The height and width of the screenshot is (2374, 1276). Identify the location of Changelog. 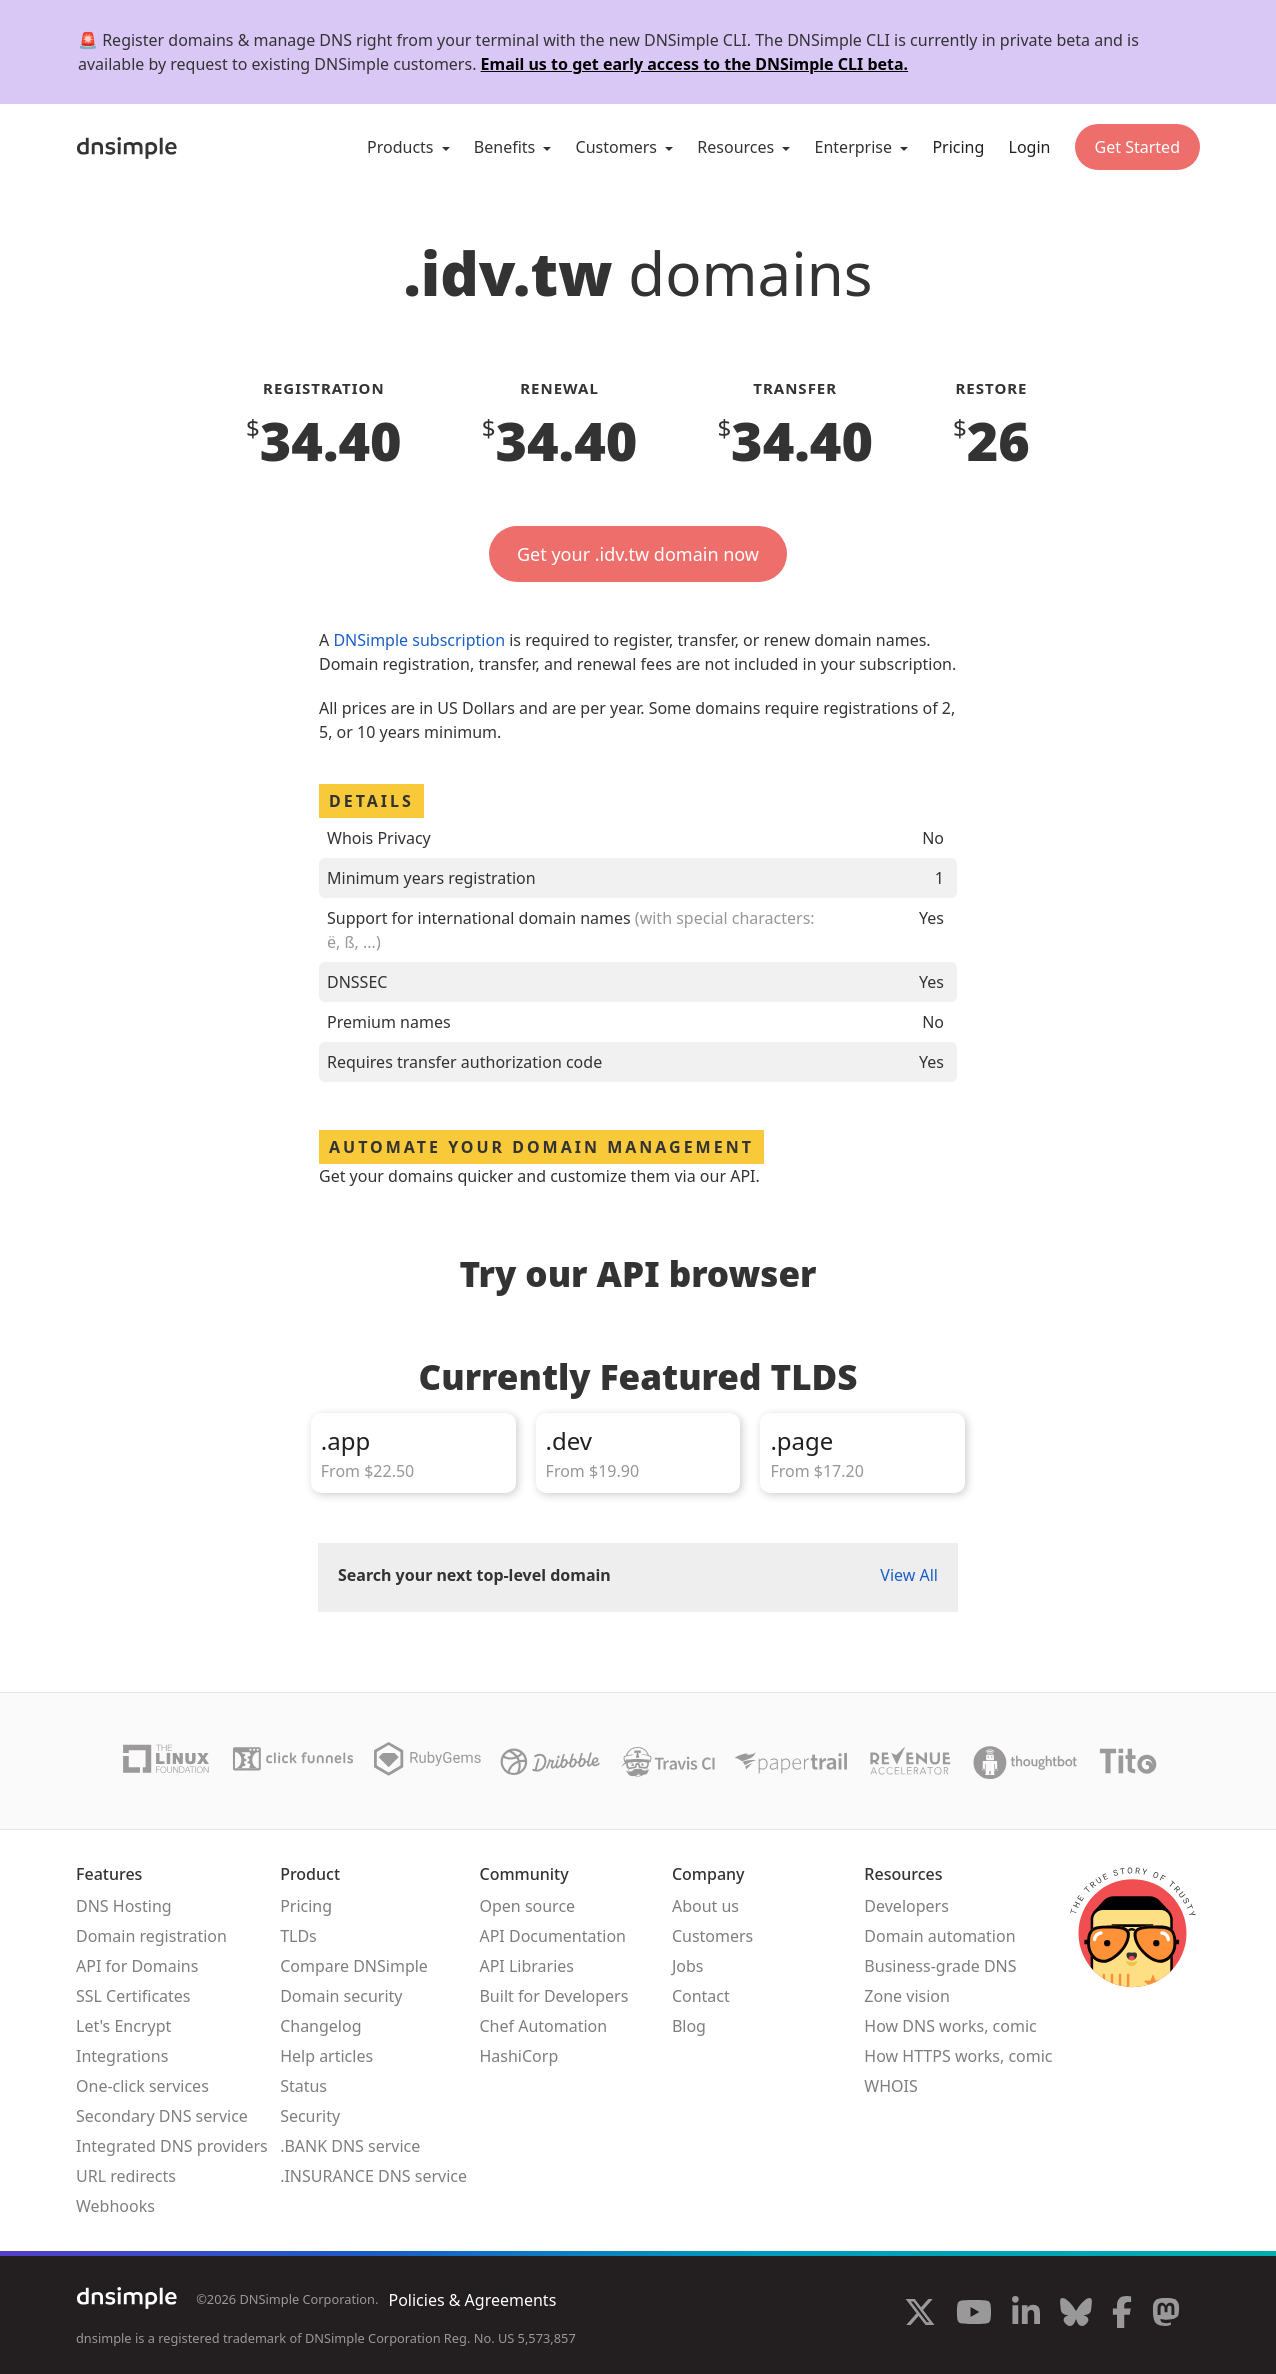
(320, 2026).